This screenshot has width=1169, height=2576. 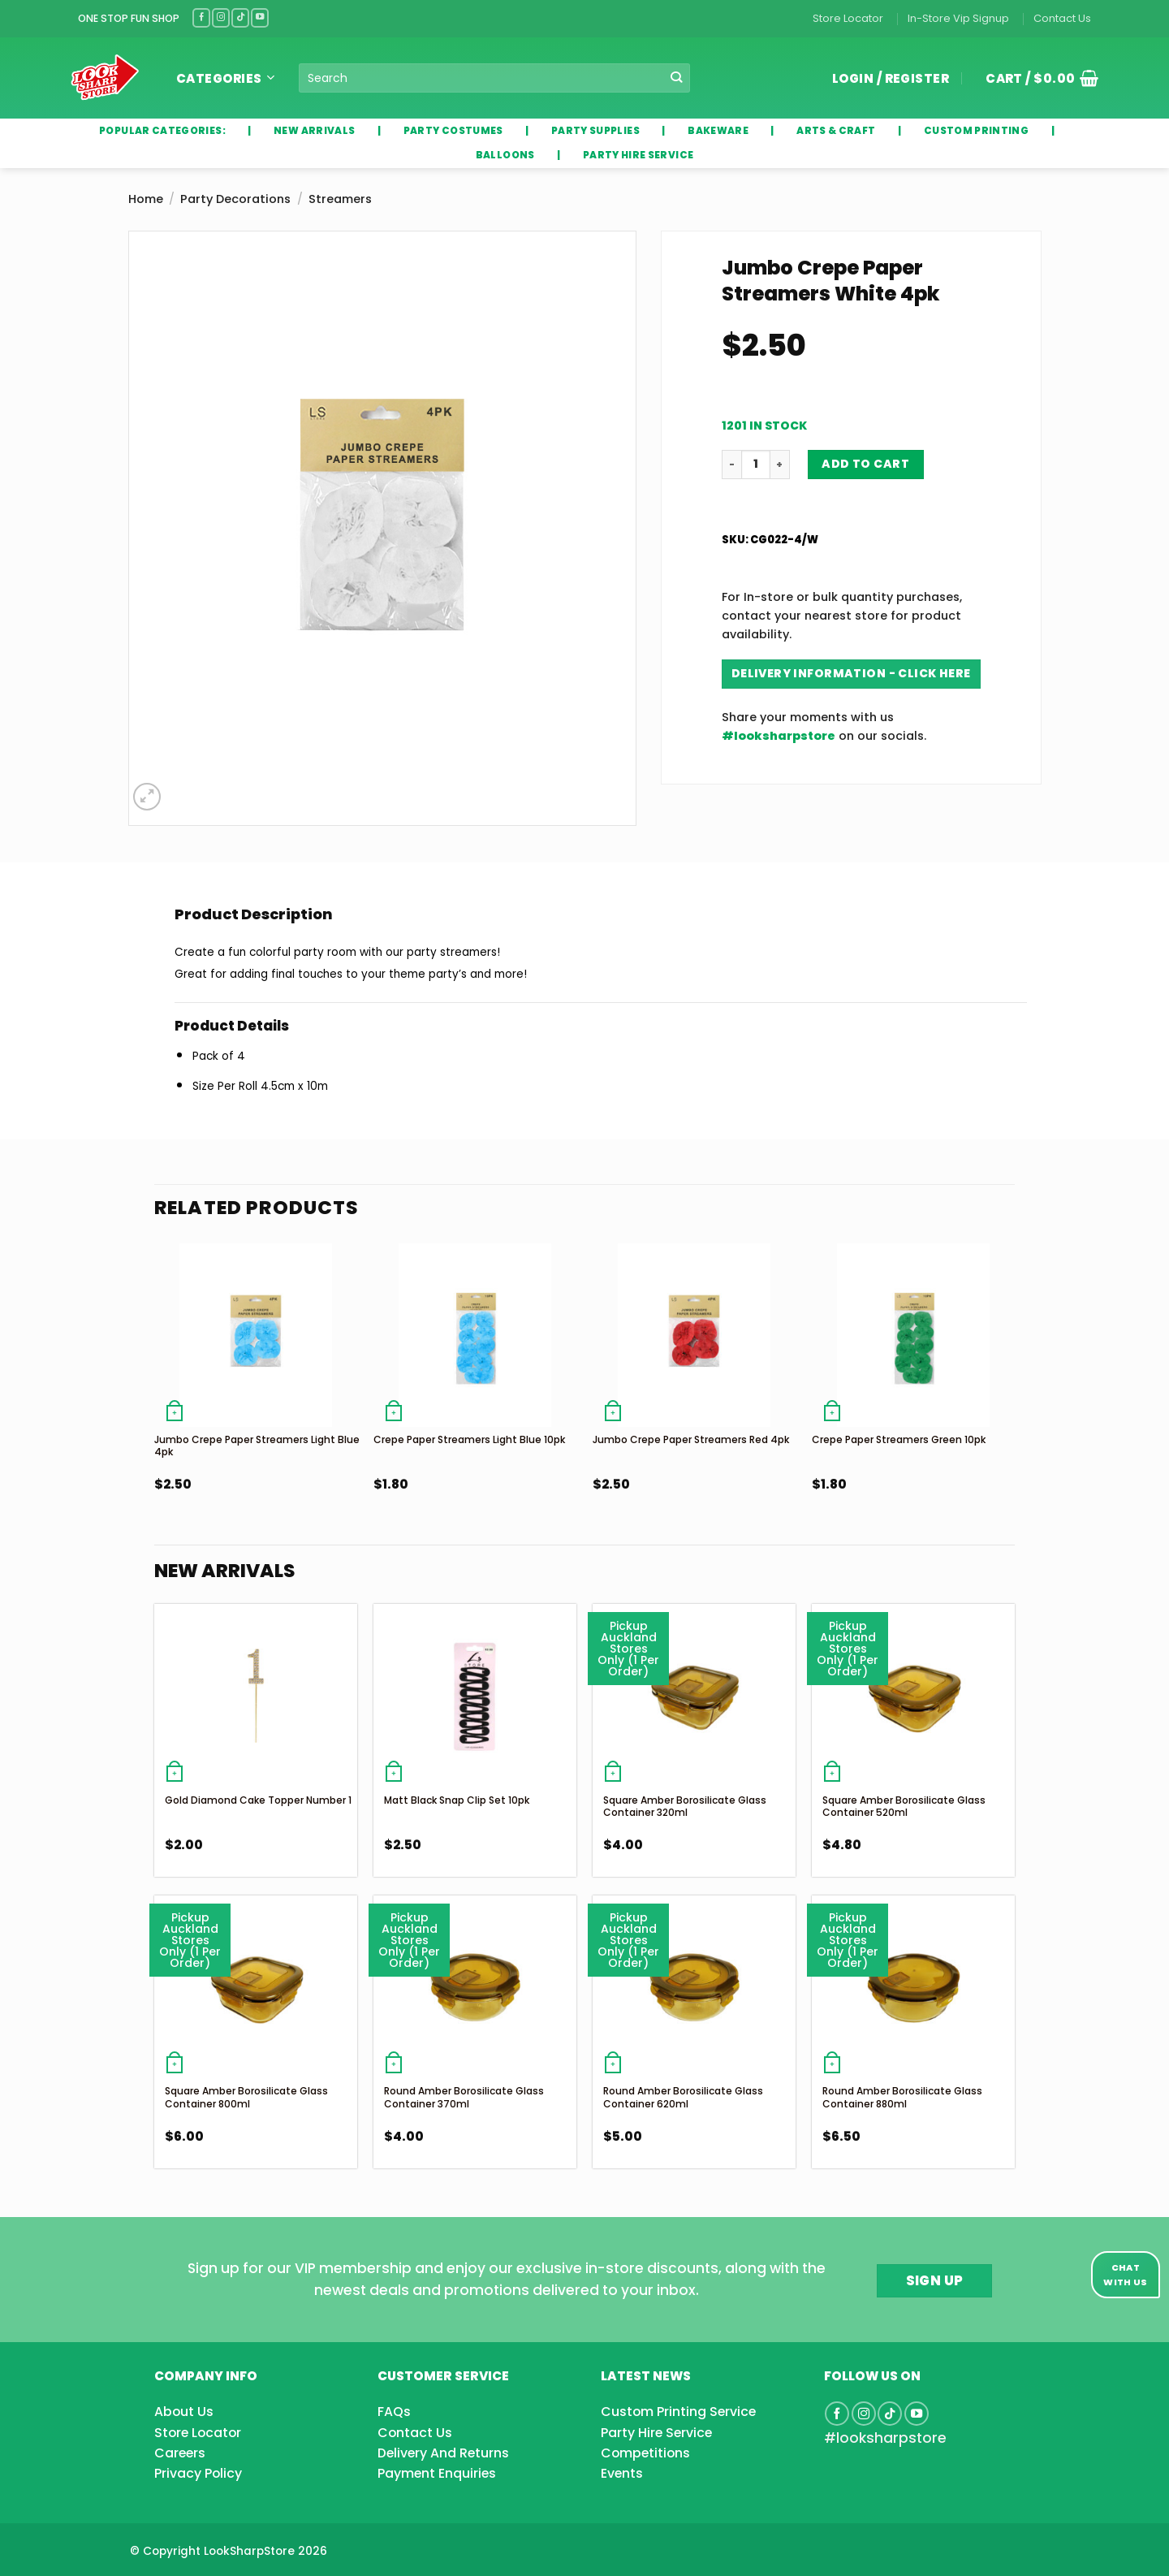 What do you see at coordinates (258, 1800) in the screenshot?
I see `Gold Diamond Cake Topper Number 1` at bounding box center [258, 1800].